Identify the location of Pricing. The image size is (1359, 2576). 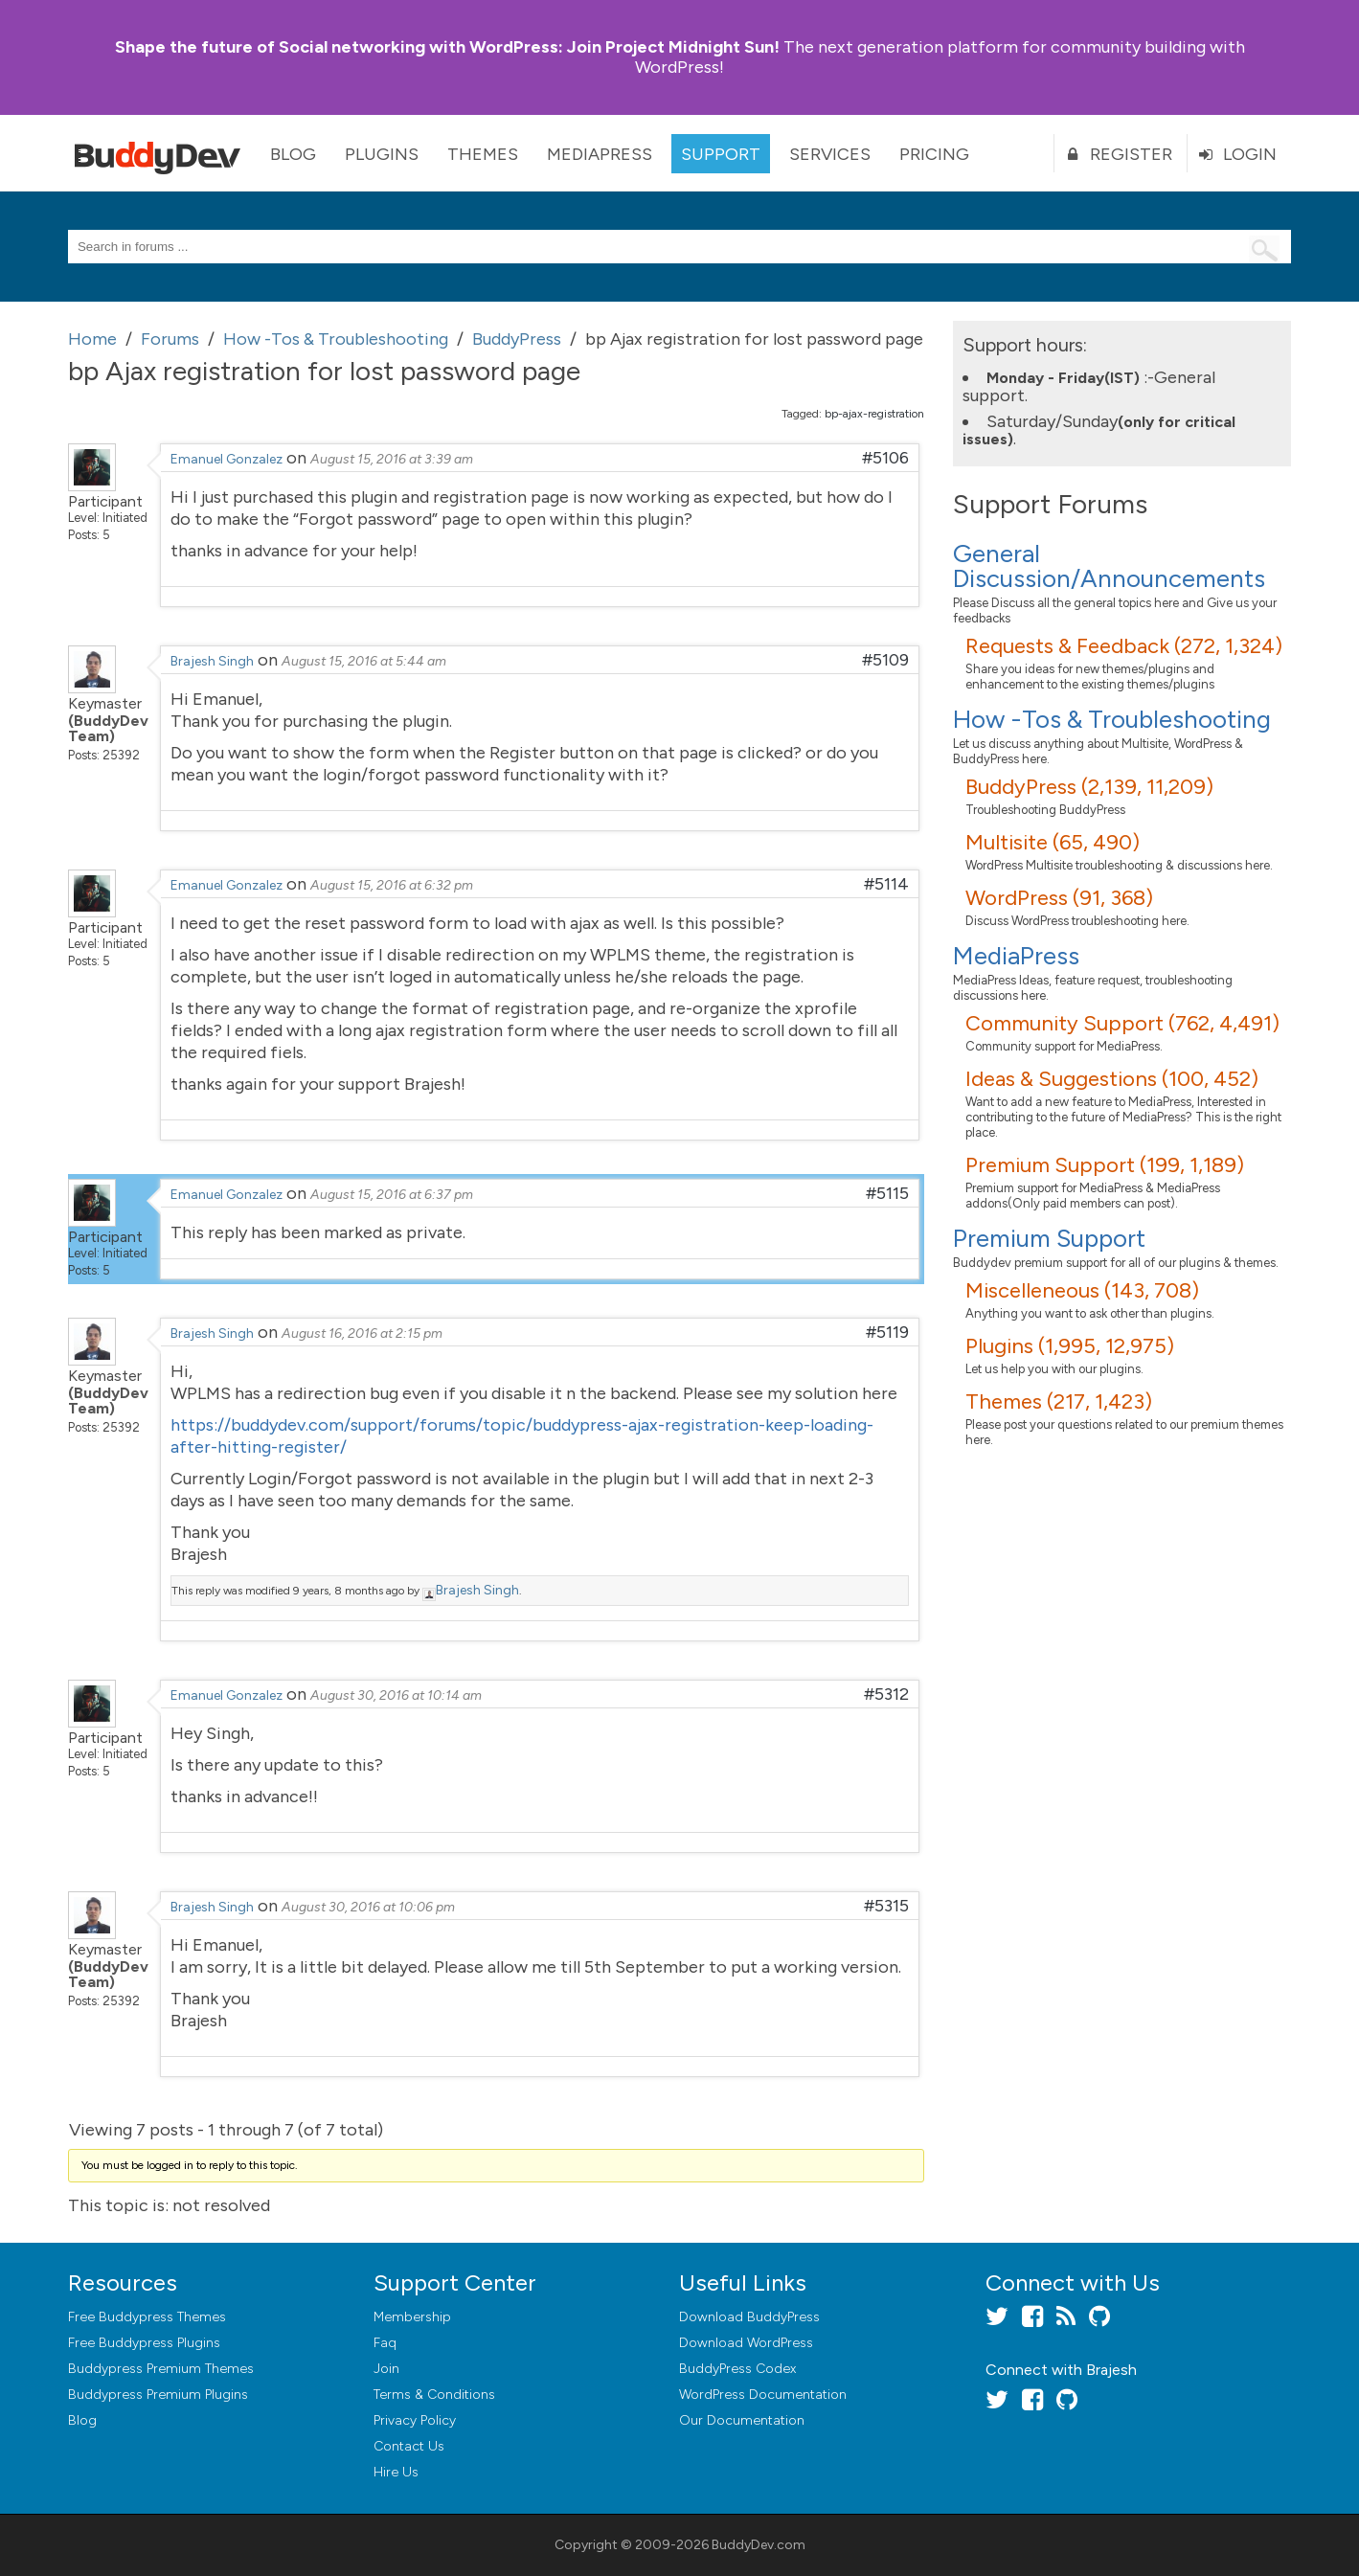
(934, 154).